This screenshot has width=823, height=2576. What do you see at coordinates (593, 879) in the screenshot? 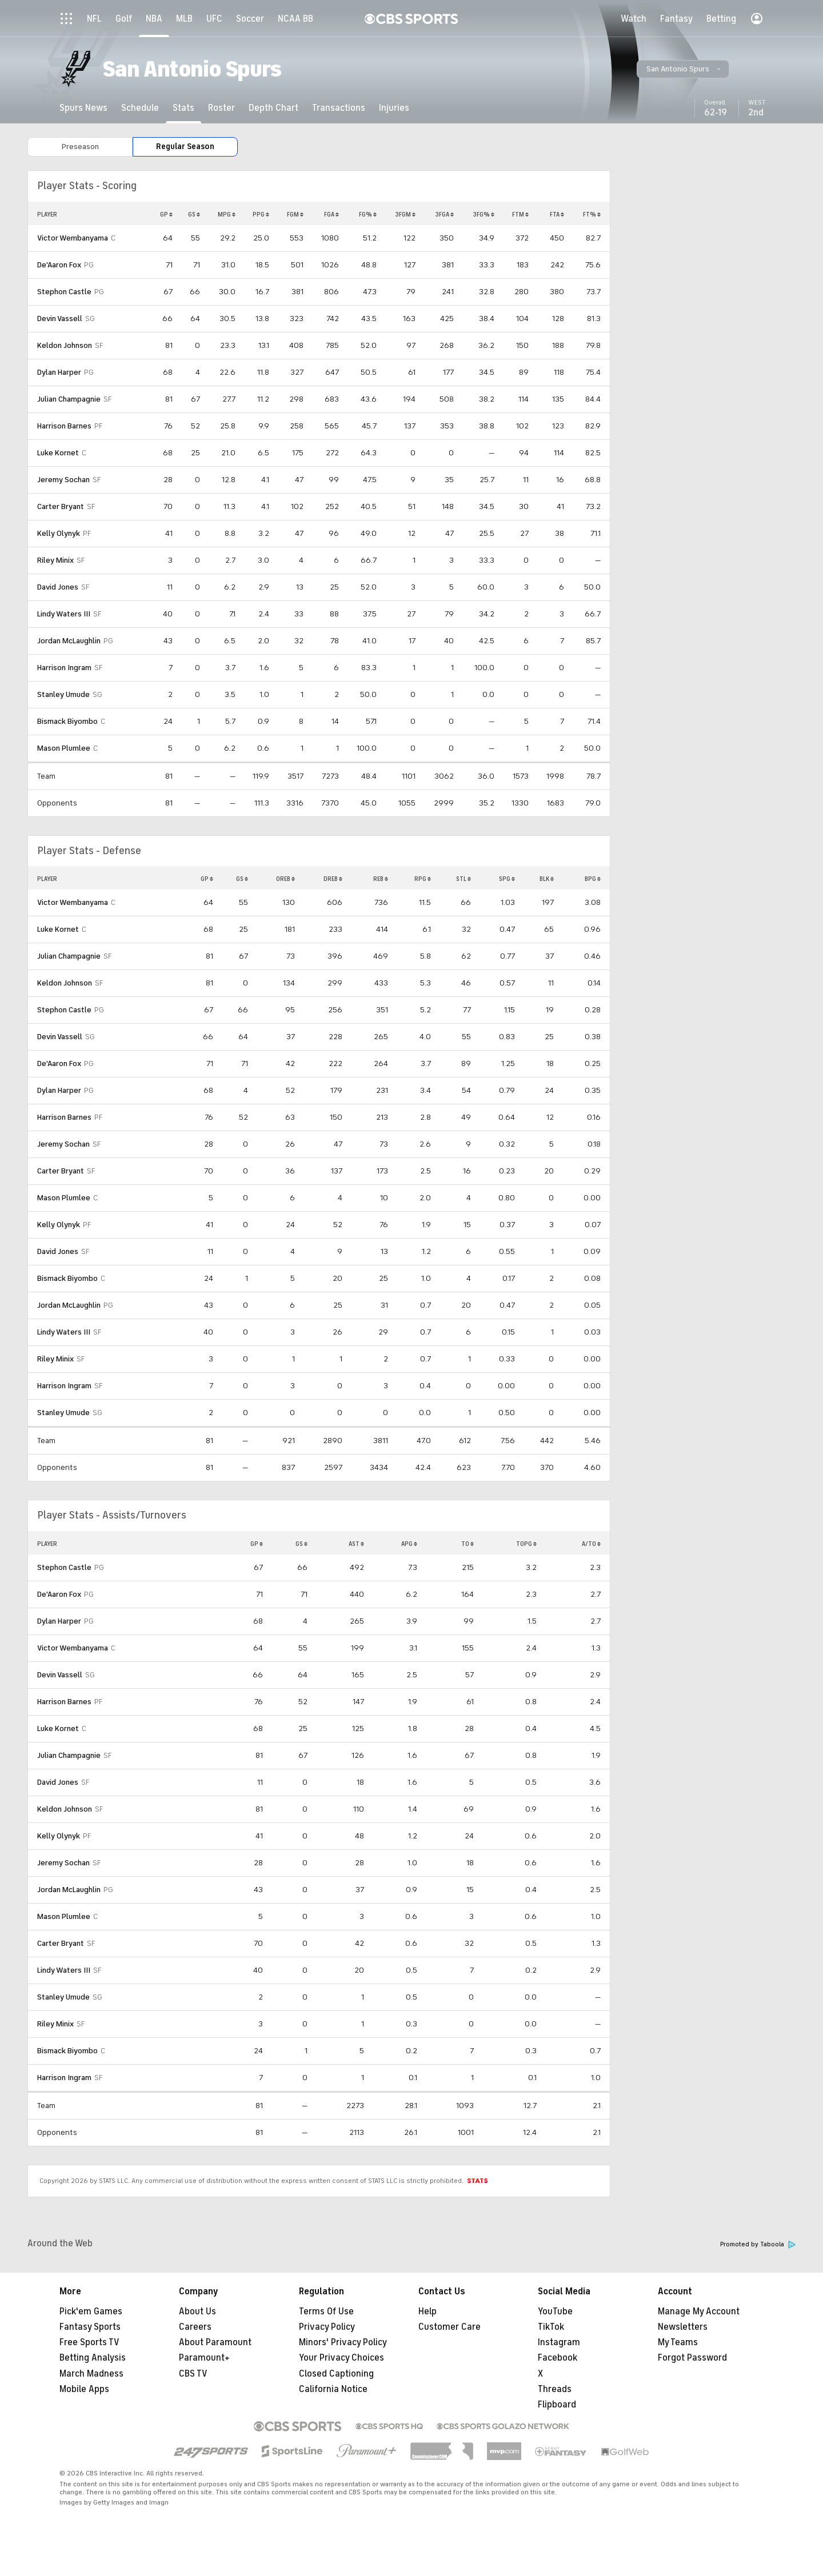
I see `BPG` at bounding box center [593, 879].